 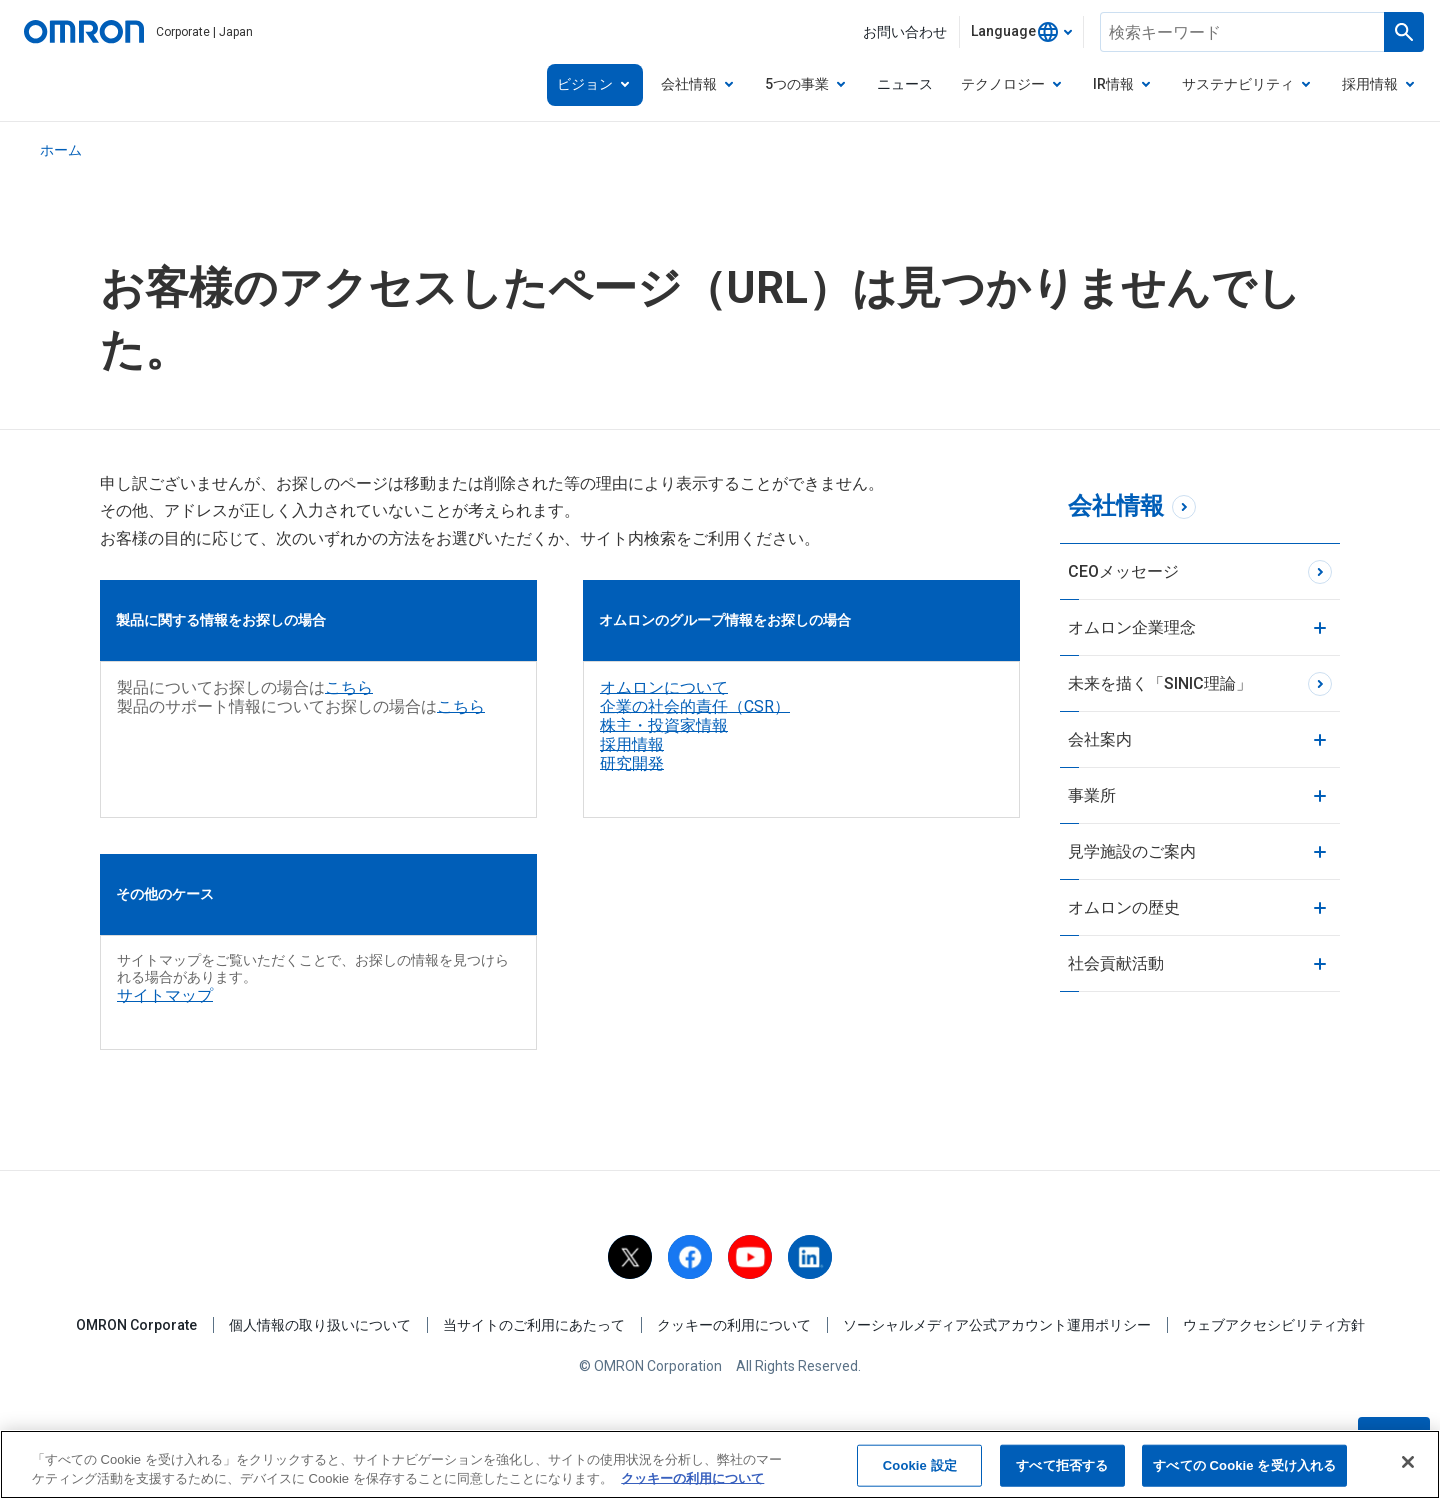 I want to click on ホーム, so click(x=61, y=150).